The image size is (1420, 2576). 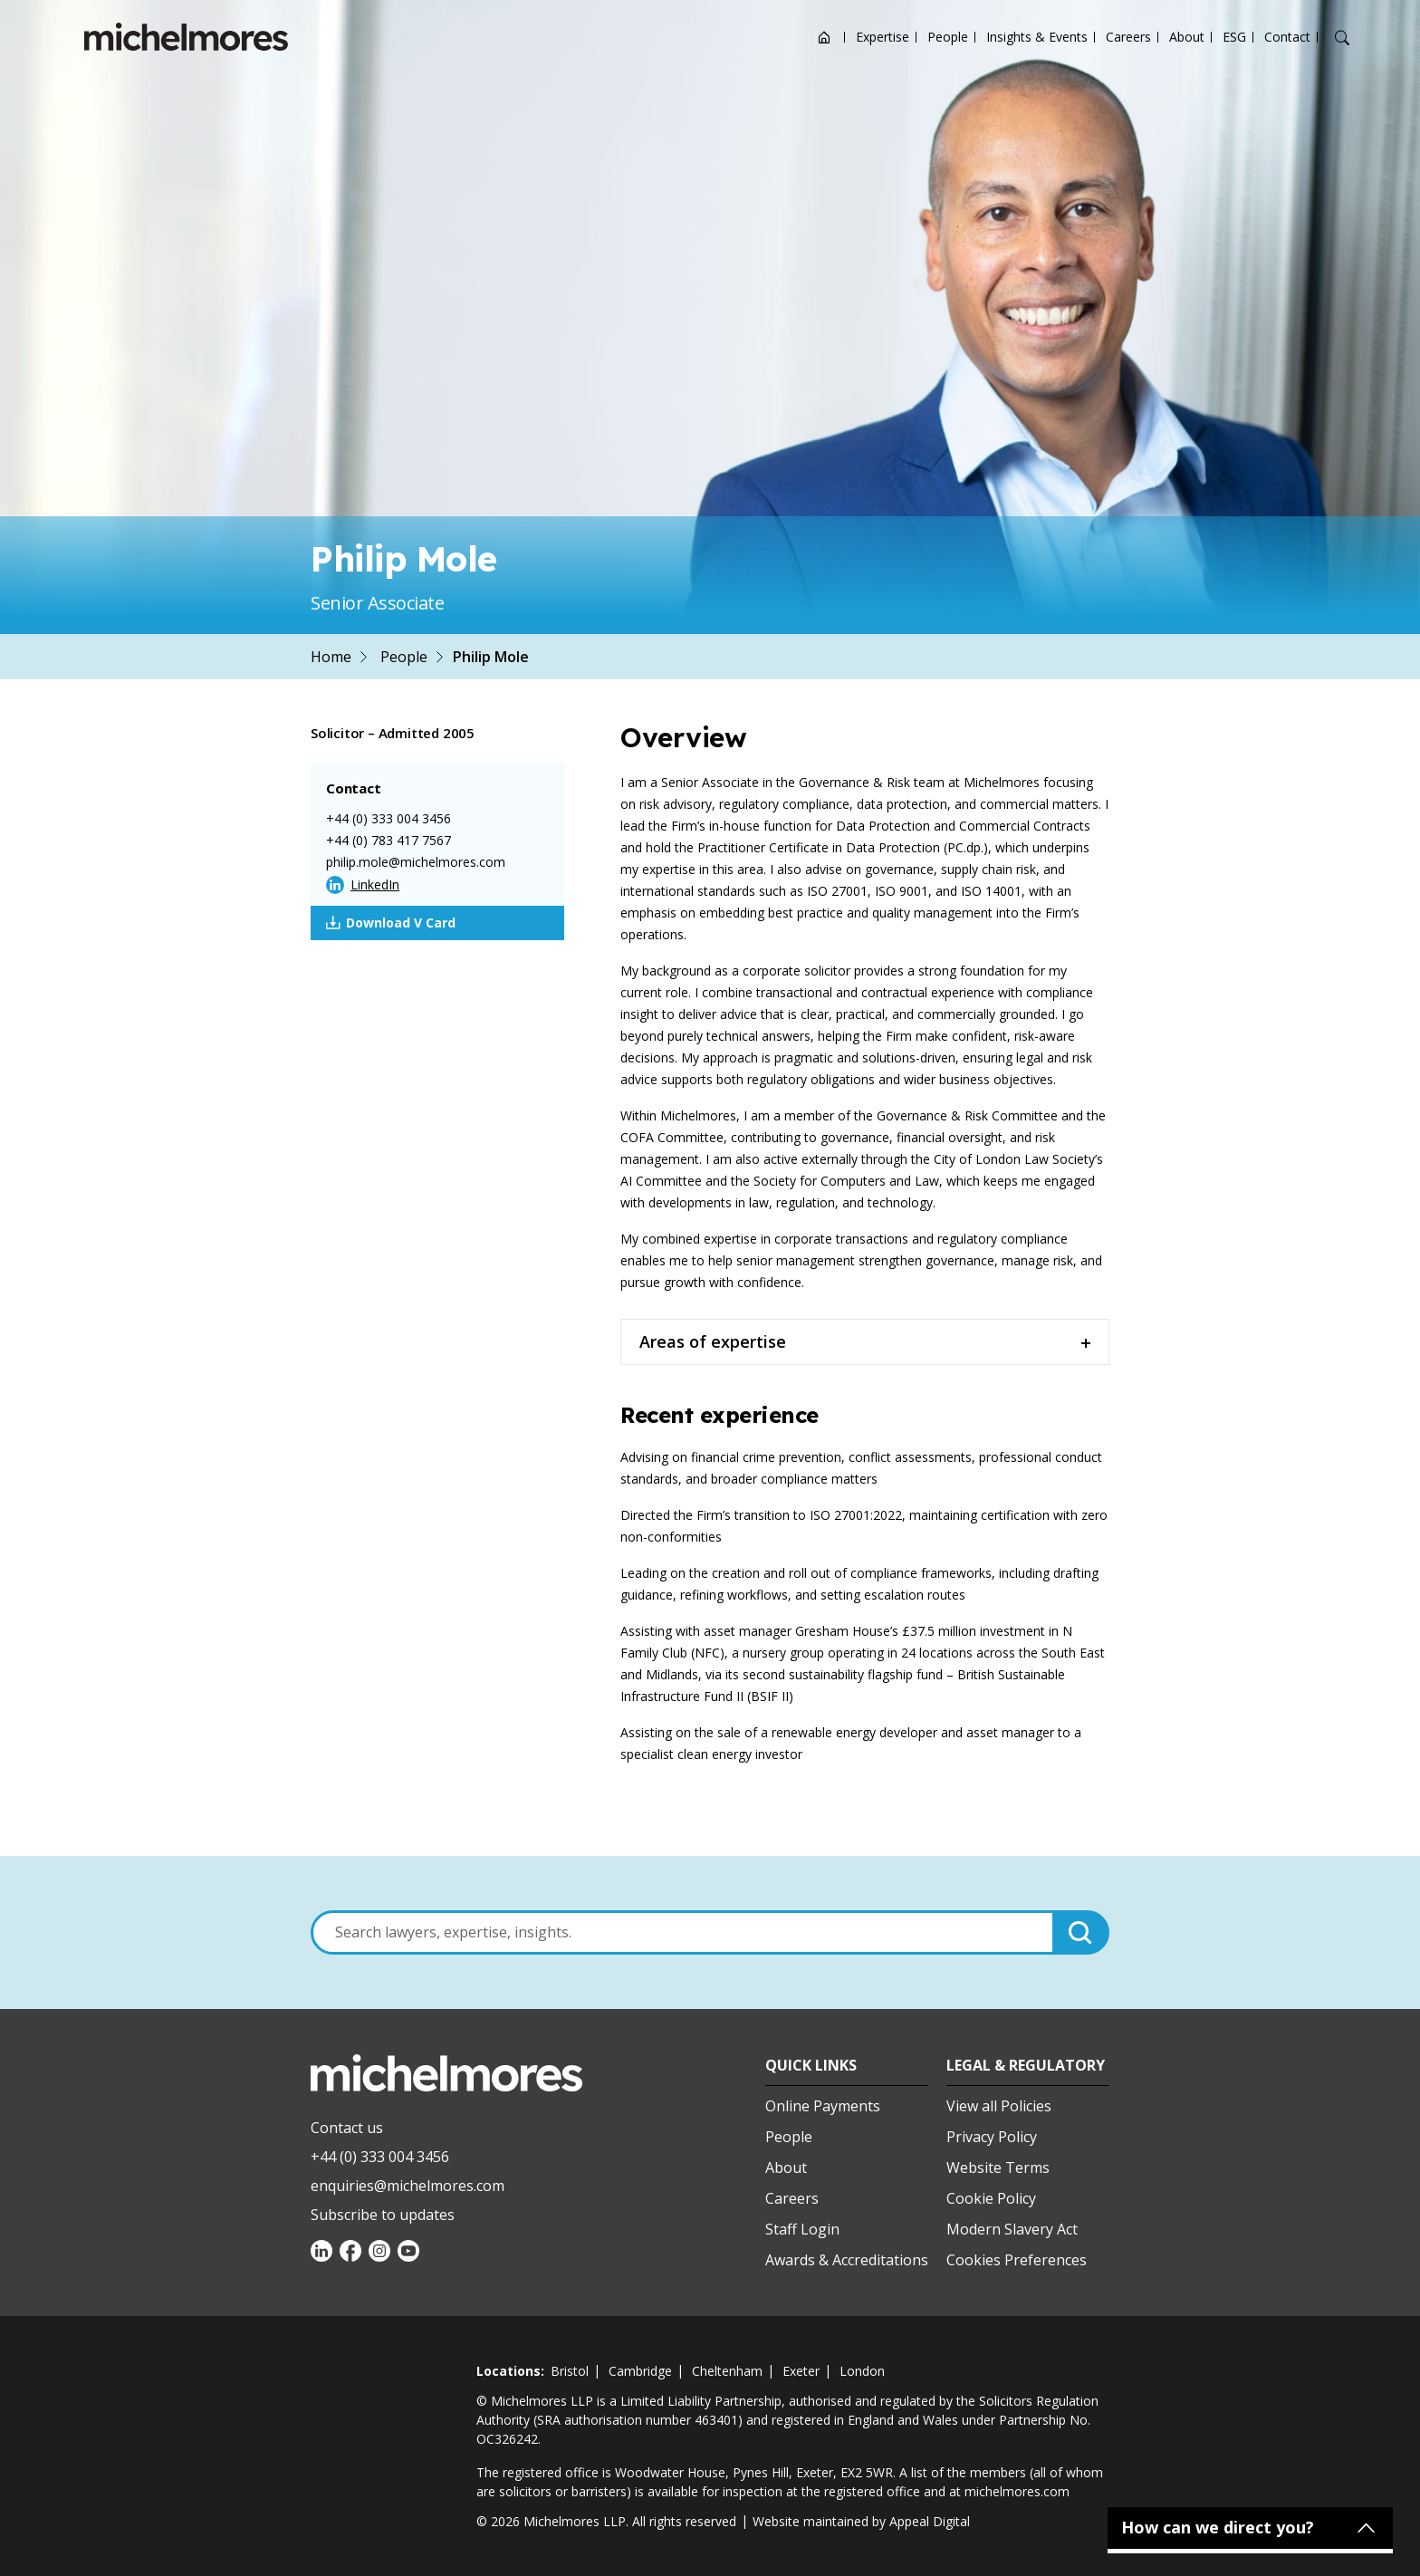 I want to click on Download V Card, so click(x=391, y=923).